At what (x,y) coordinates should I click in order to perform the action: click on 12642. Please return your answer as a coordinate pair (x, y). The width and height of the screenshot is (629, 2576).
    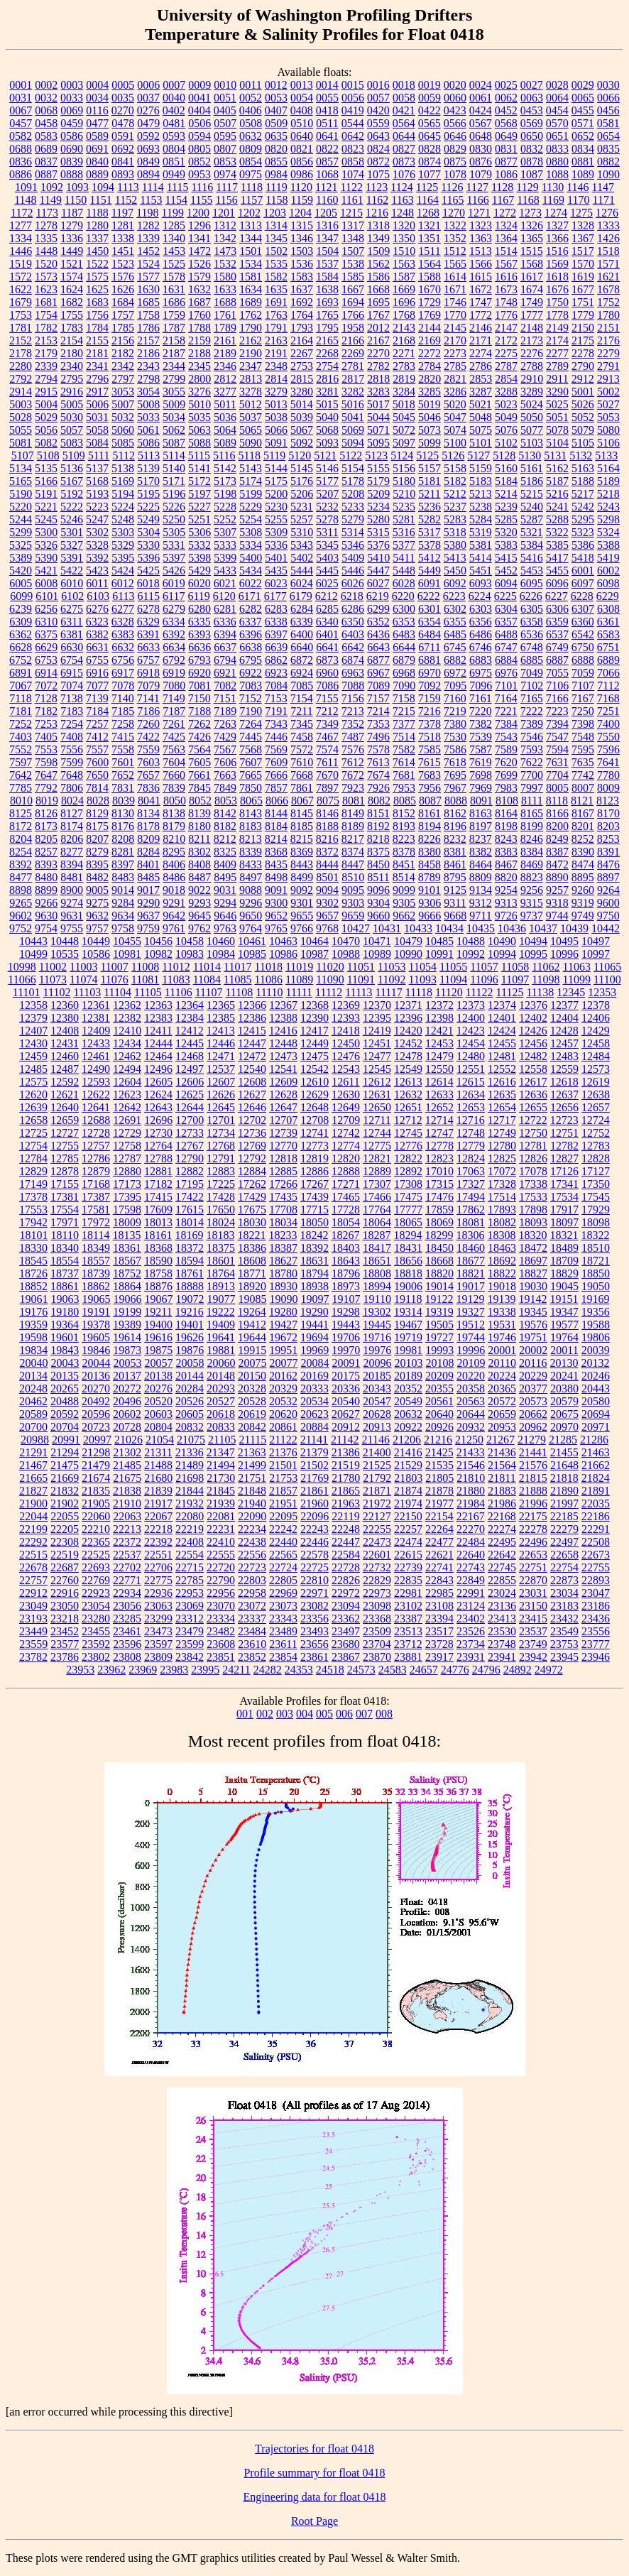
    Looking at the image, I should click on (127, 1107).